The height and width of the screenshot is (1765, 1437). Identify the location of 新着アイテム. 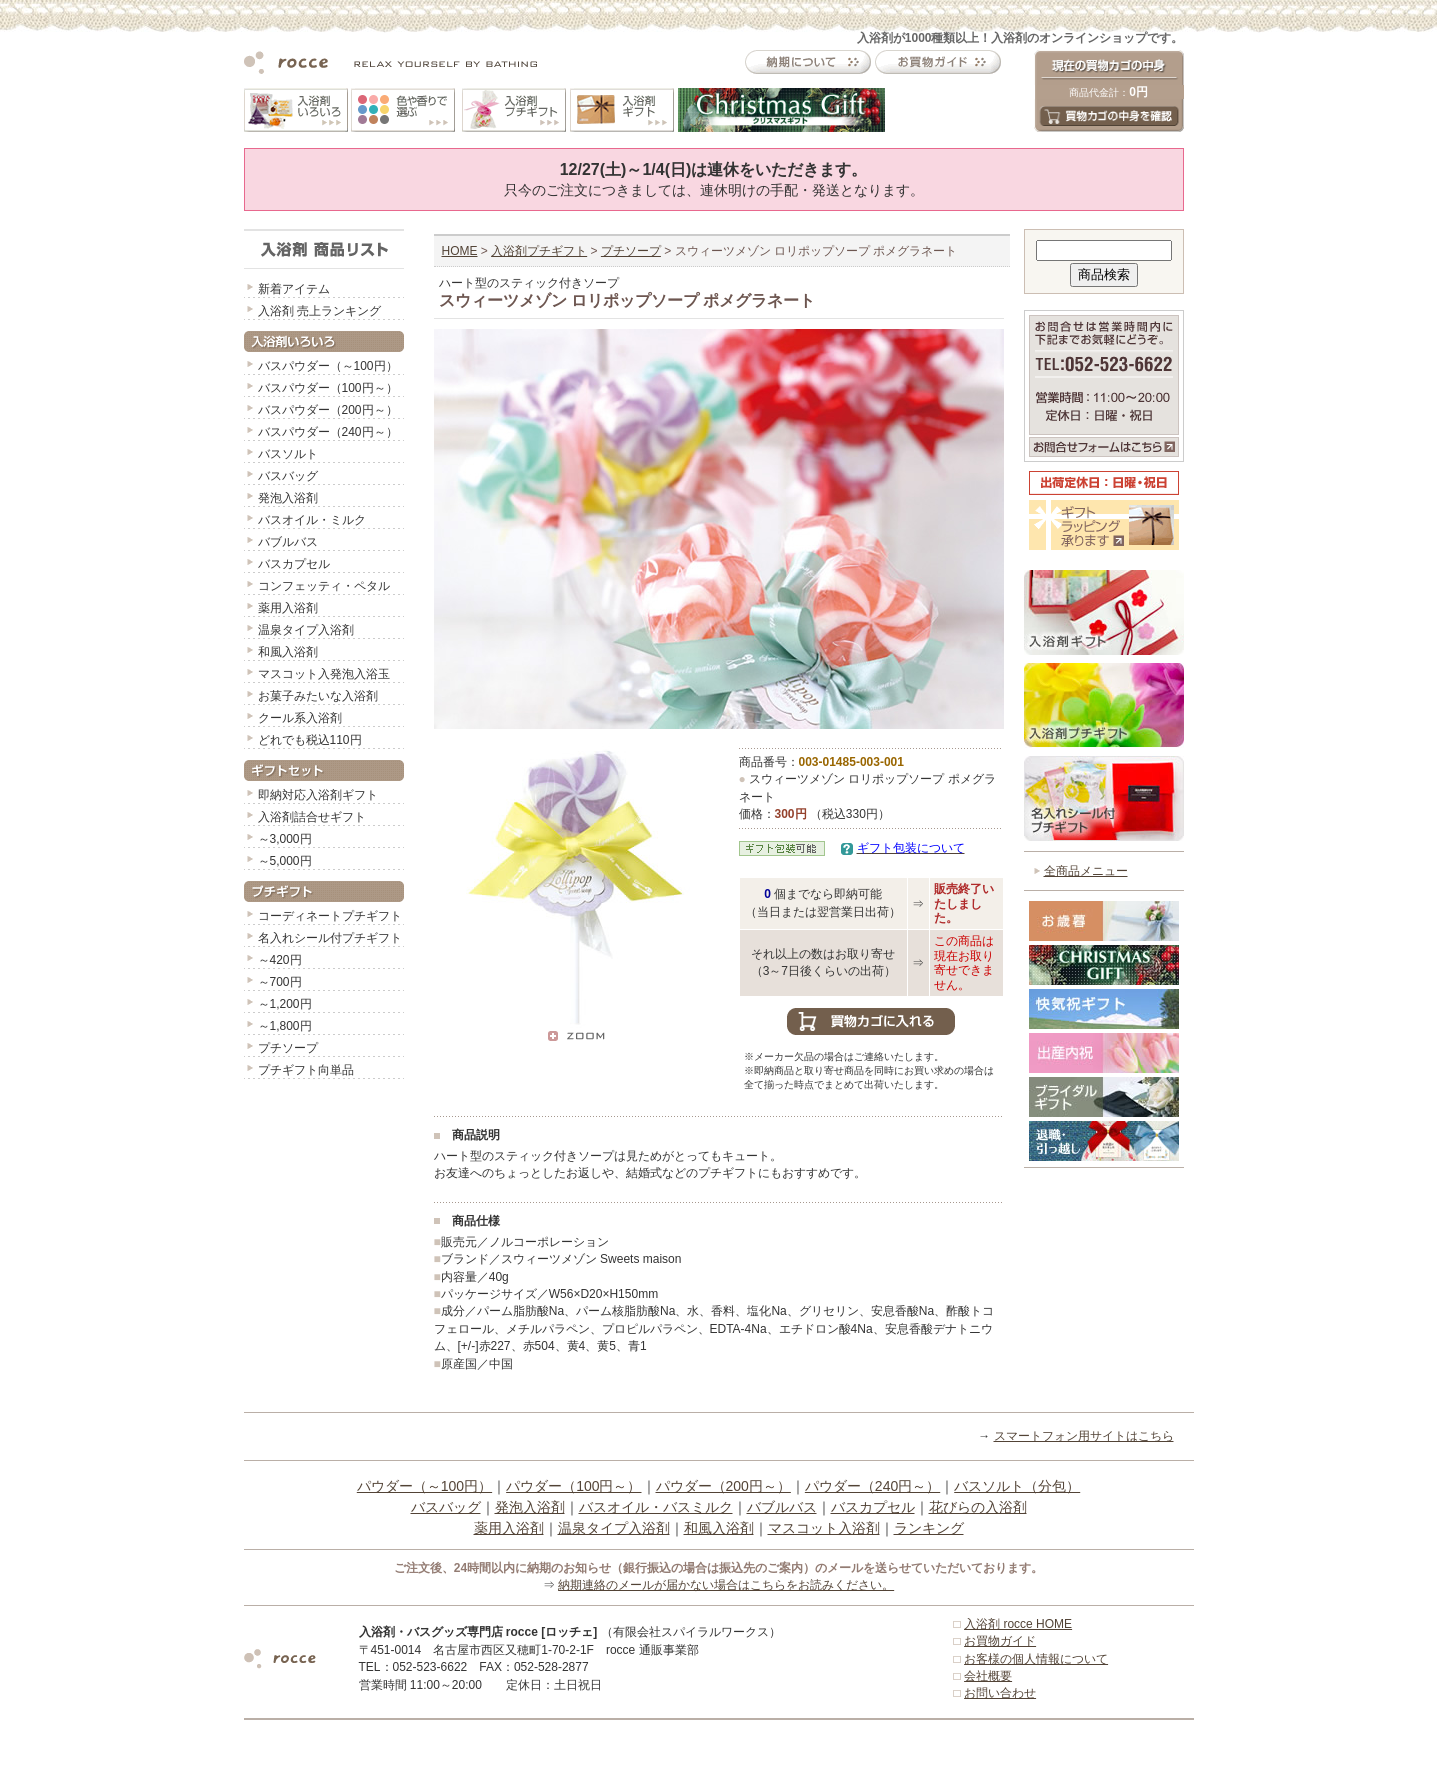
(294, 289).